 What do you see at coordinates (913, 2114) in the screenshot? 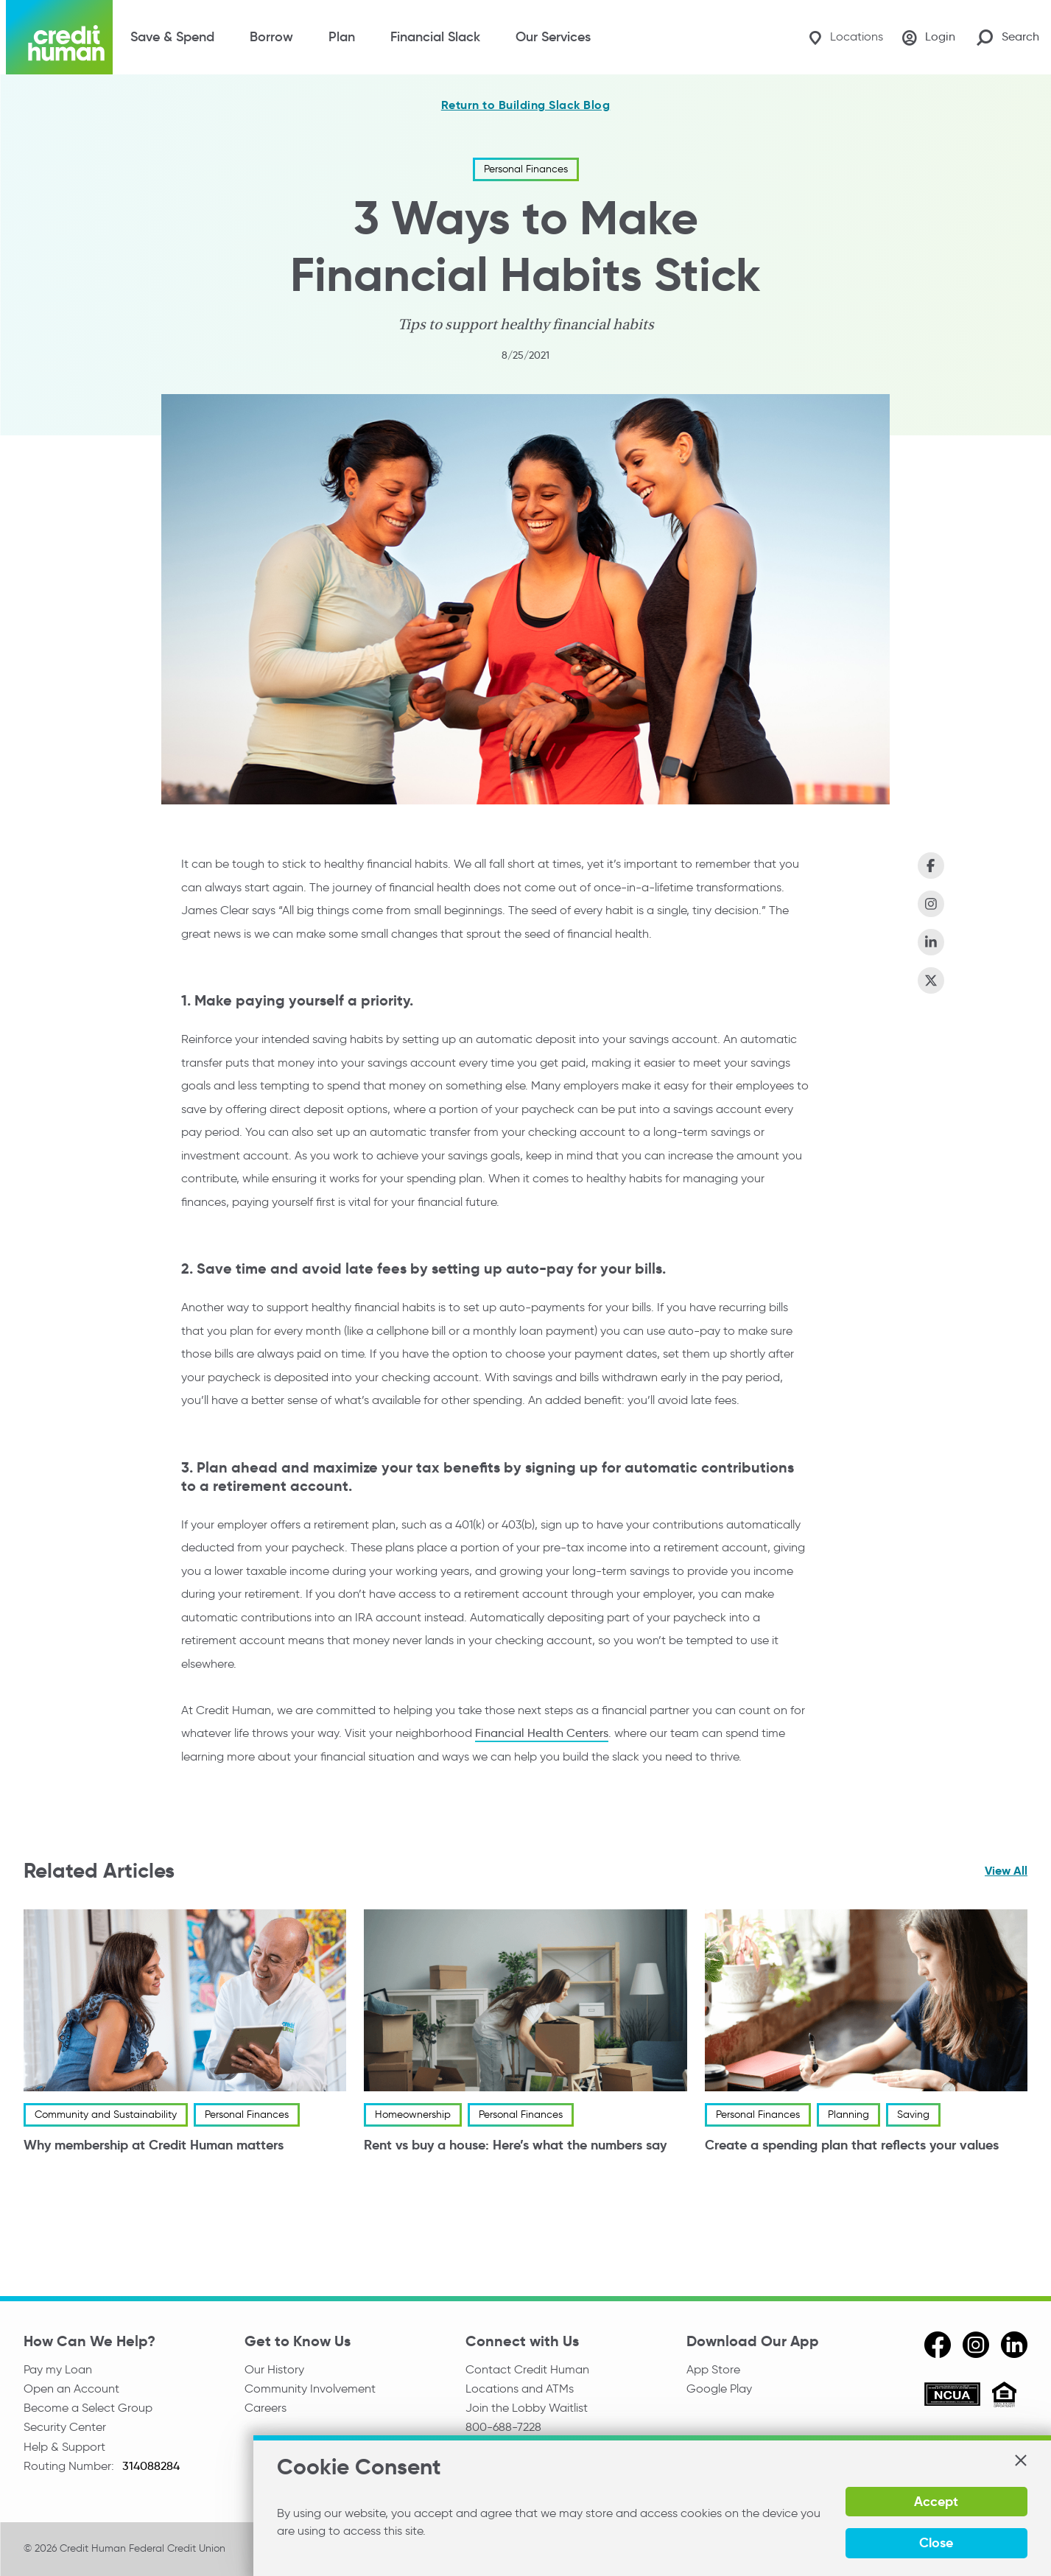
I see `Saving` at bounding box center [913, 2114].